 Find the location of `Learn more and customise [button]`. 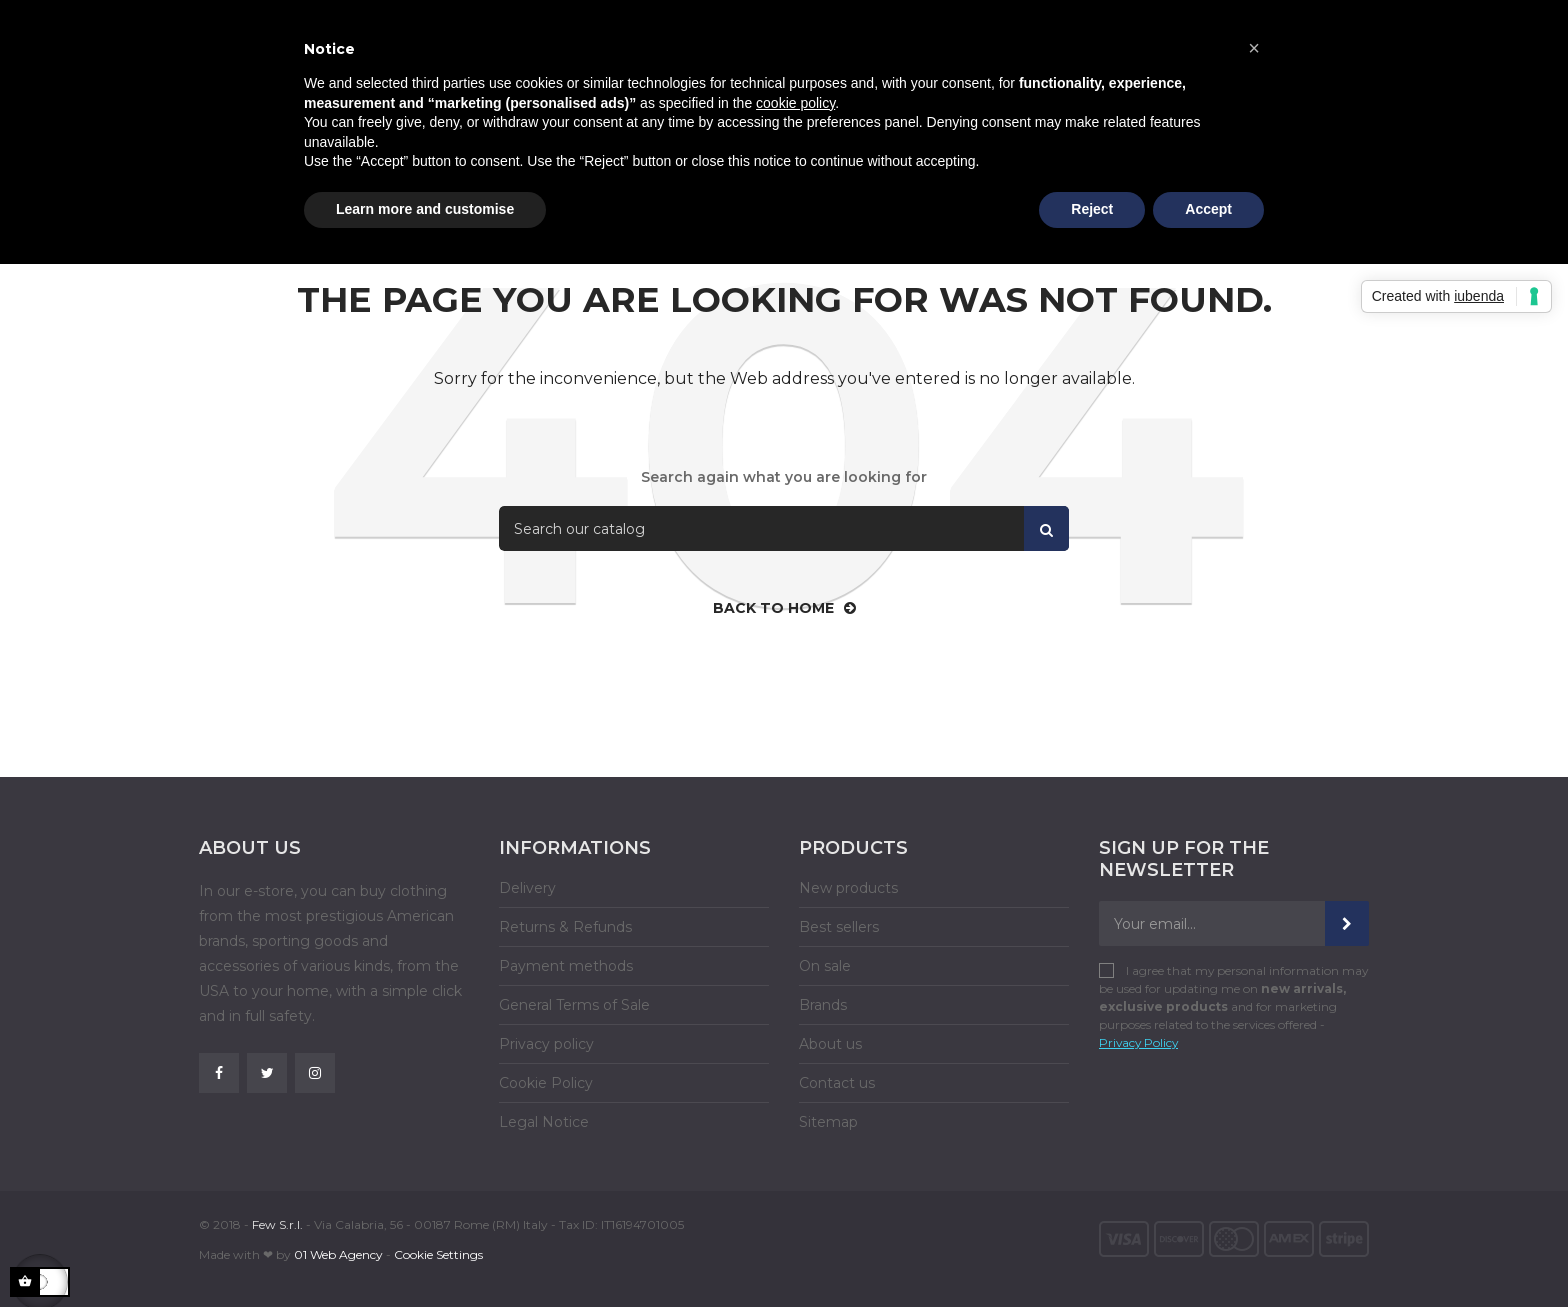

Learn more and customise [button] is located at coordinates (425, 209).